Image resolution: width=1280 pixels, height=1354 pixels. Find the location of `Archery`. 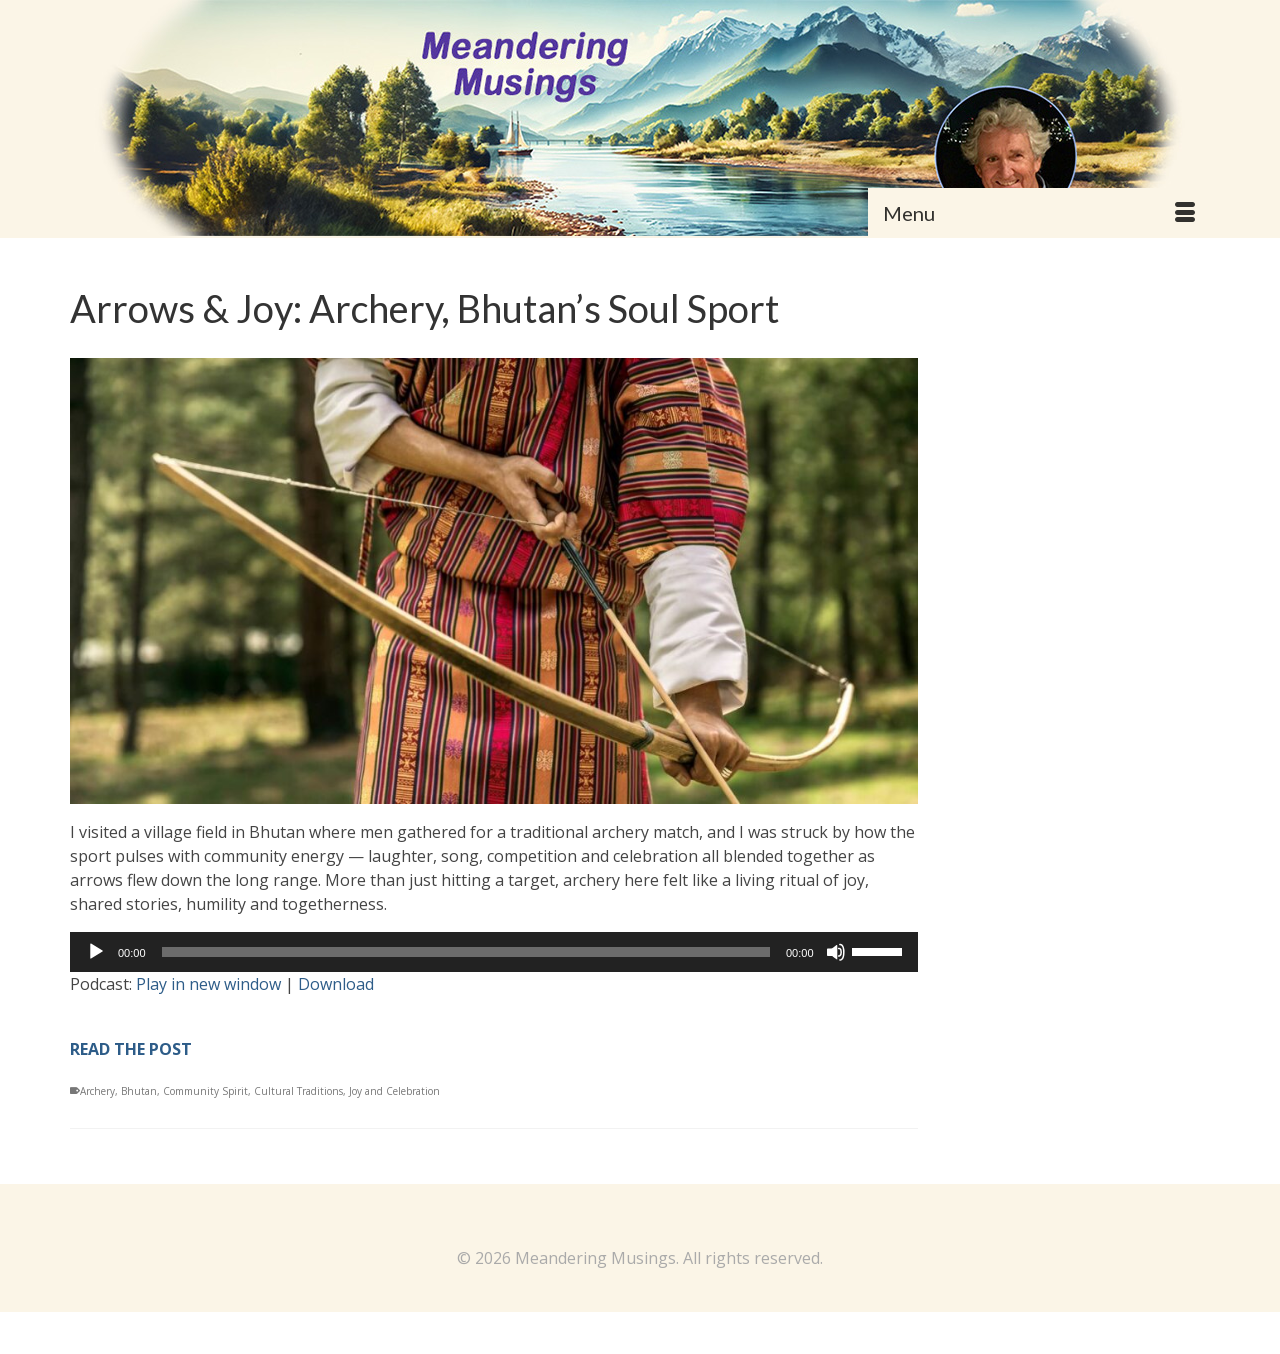

Archery is located at coordinates (97, 1091).